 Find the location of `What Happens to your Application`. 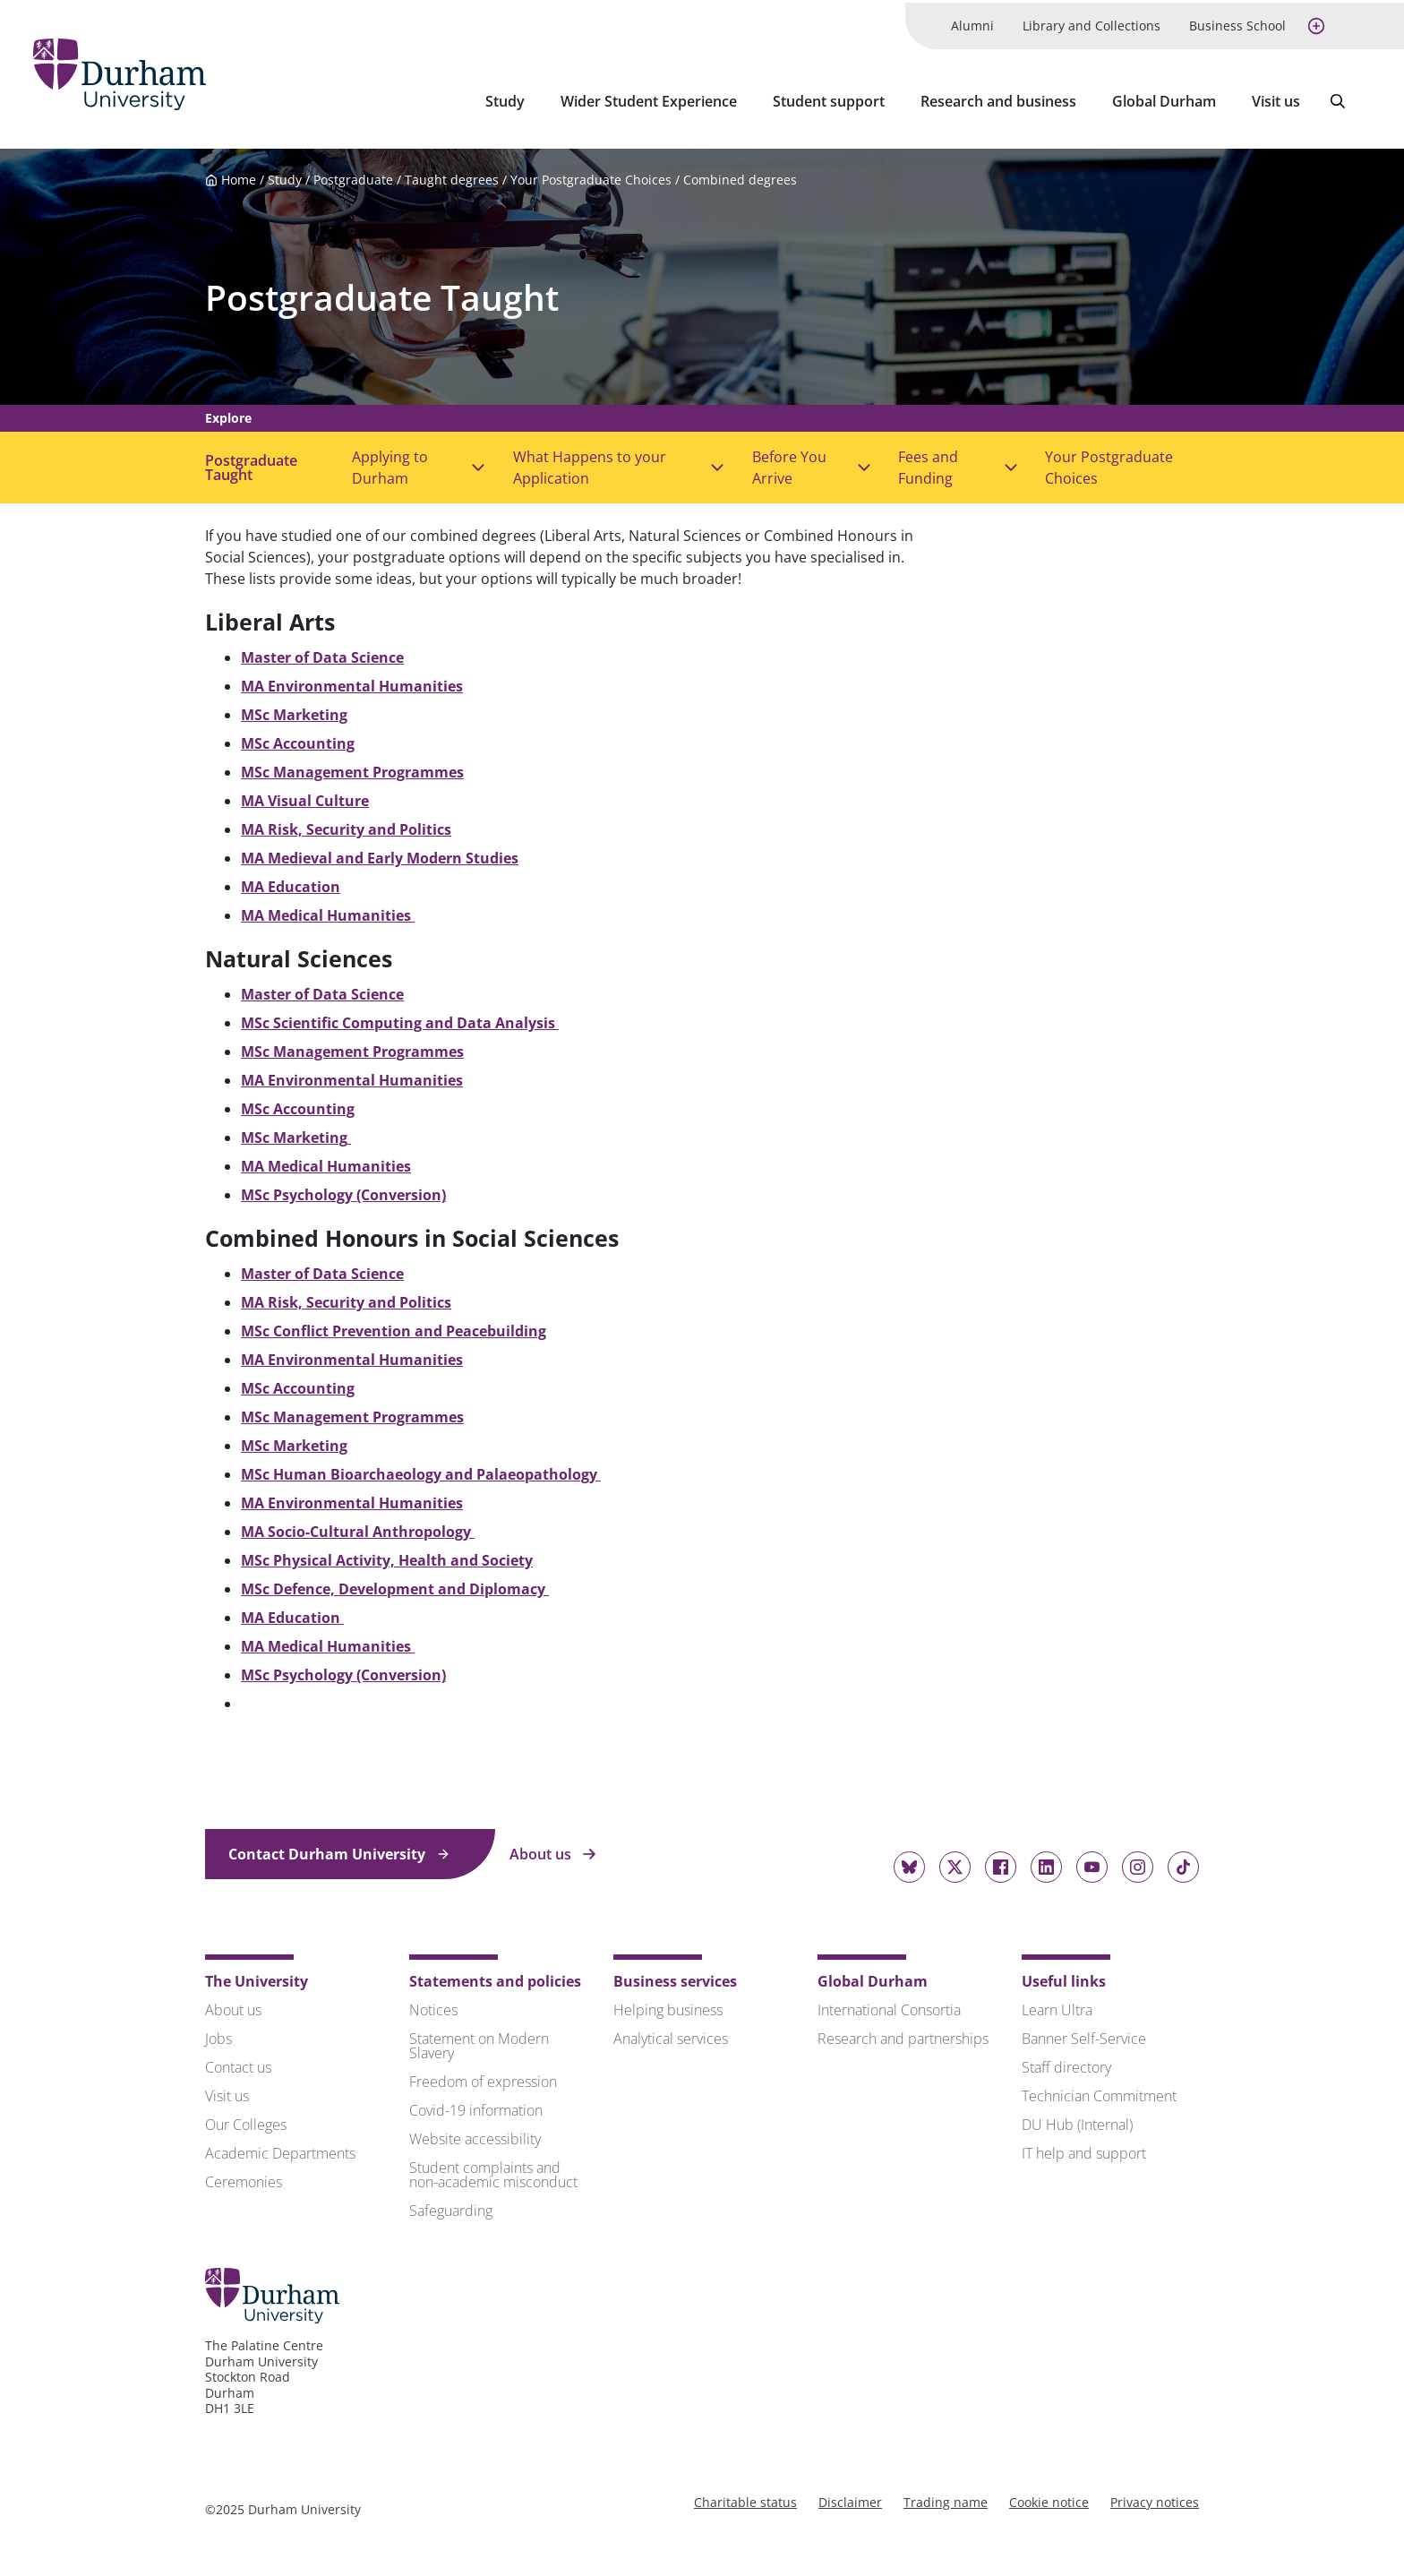

What Happens to your Application is located at coordinates (589, 463).